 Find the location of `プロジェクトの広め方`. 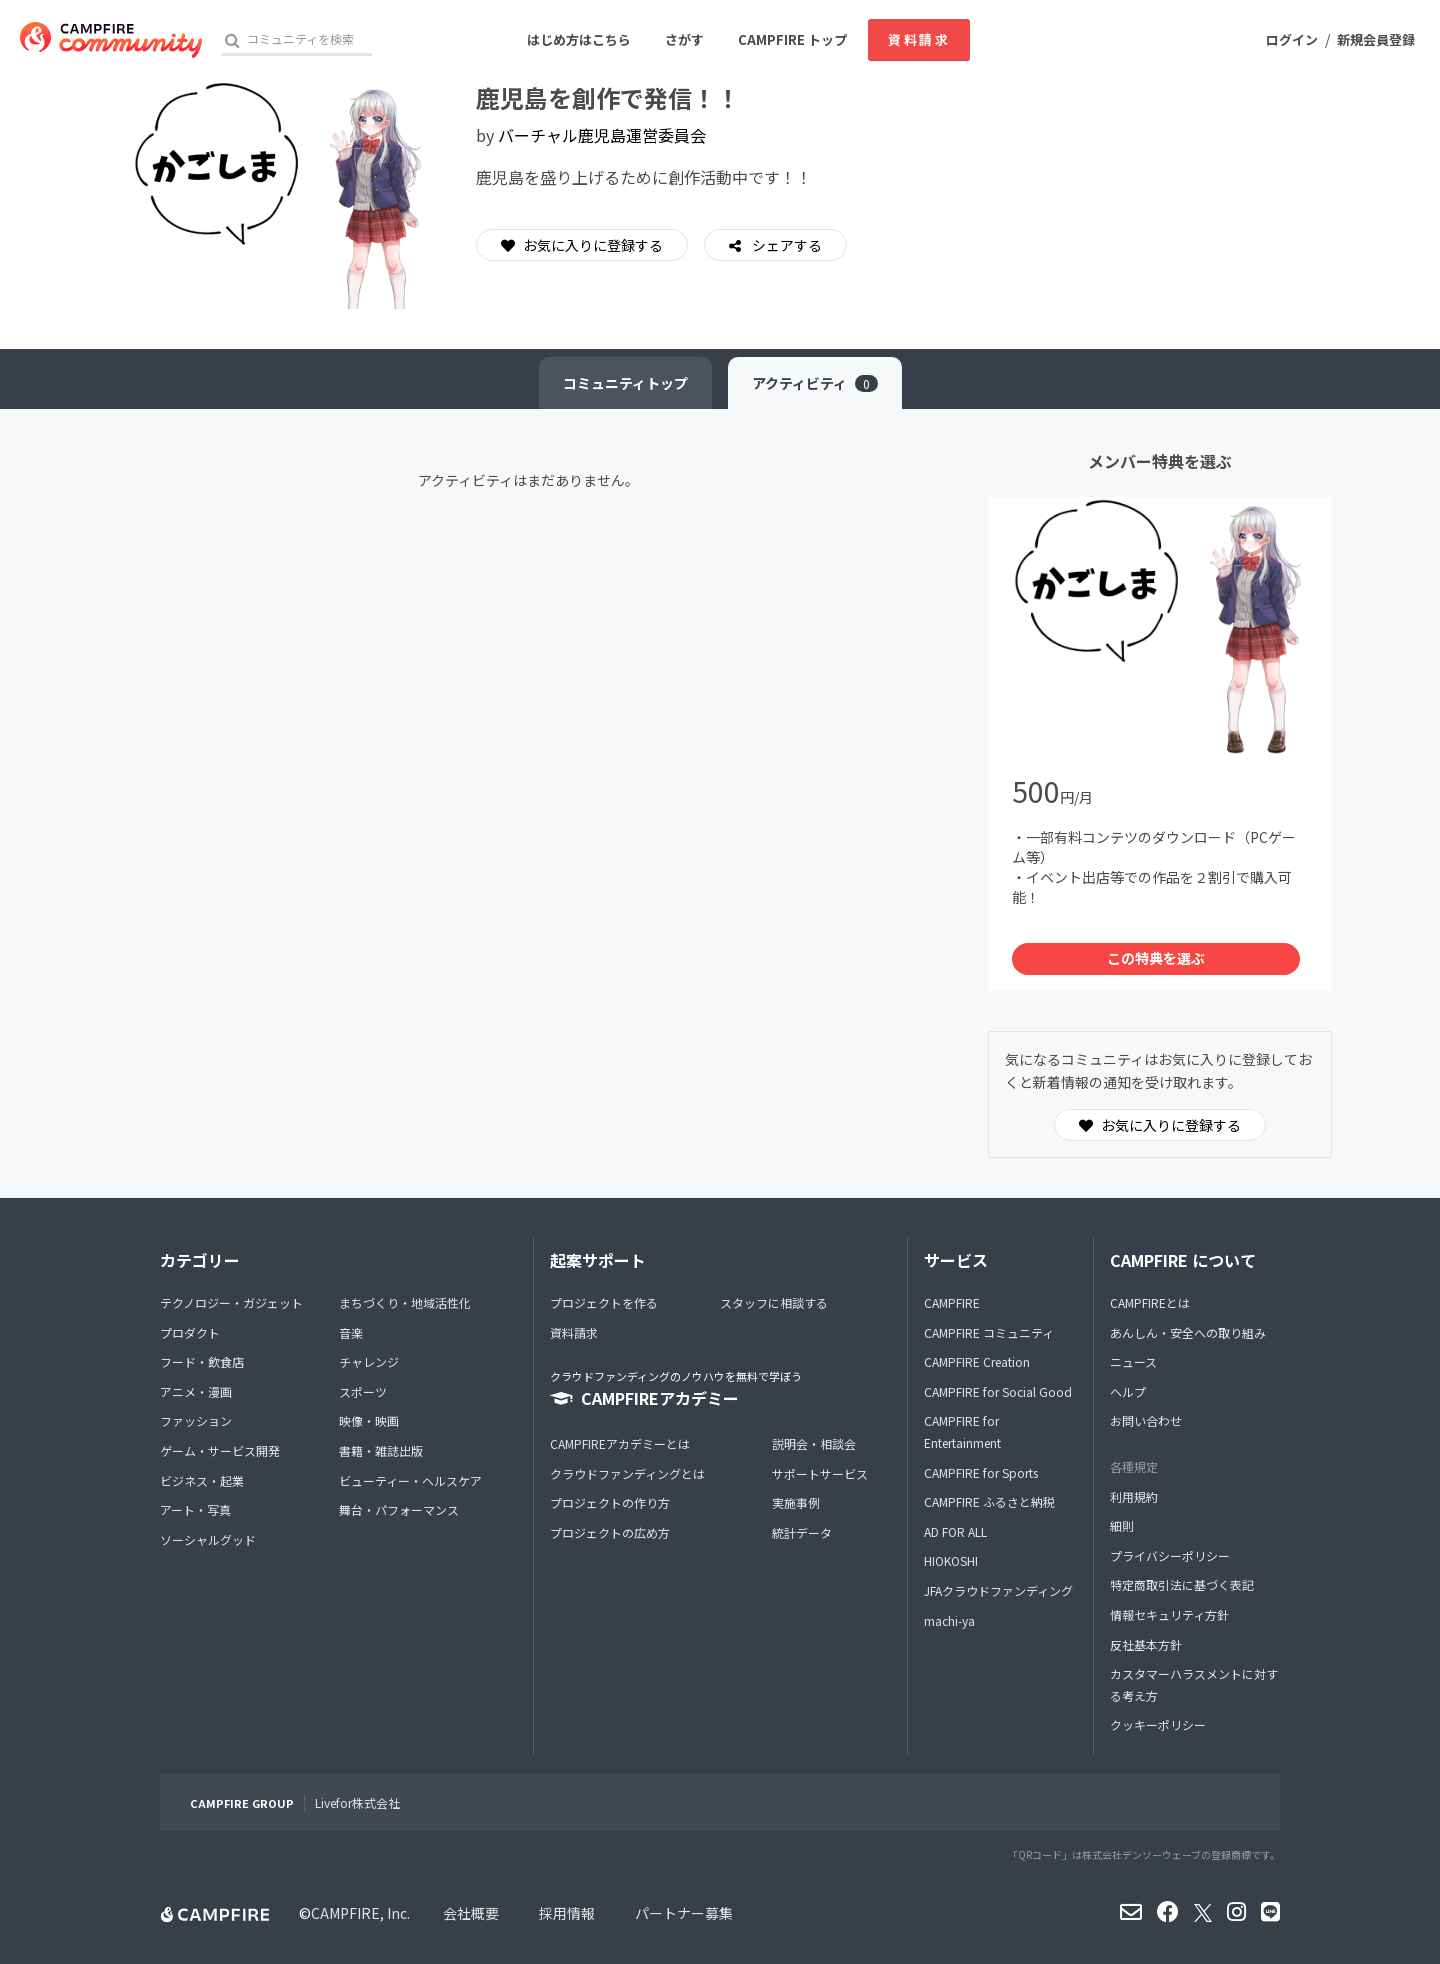

プロジェクトの広め方 is located at coordinates (610, 1532).